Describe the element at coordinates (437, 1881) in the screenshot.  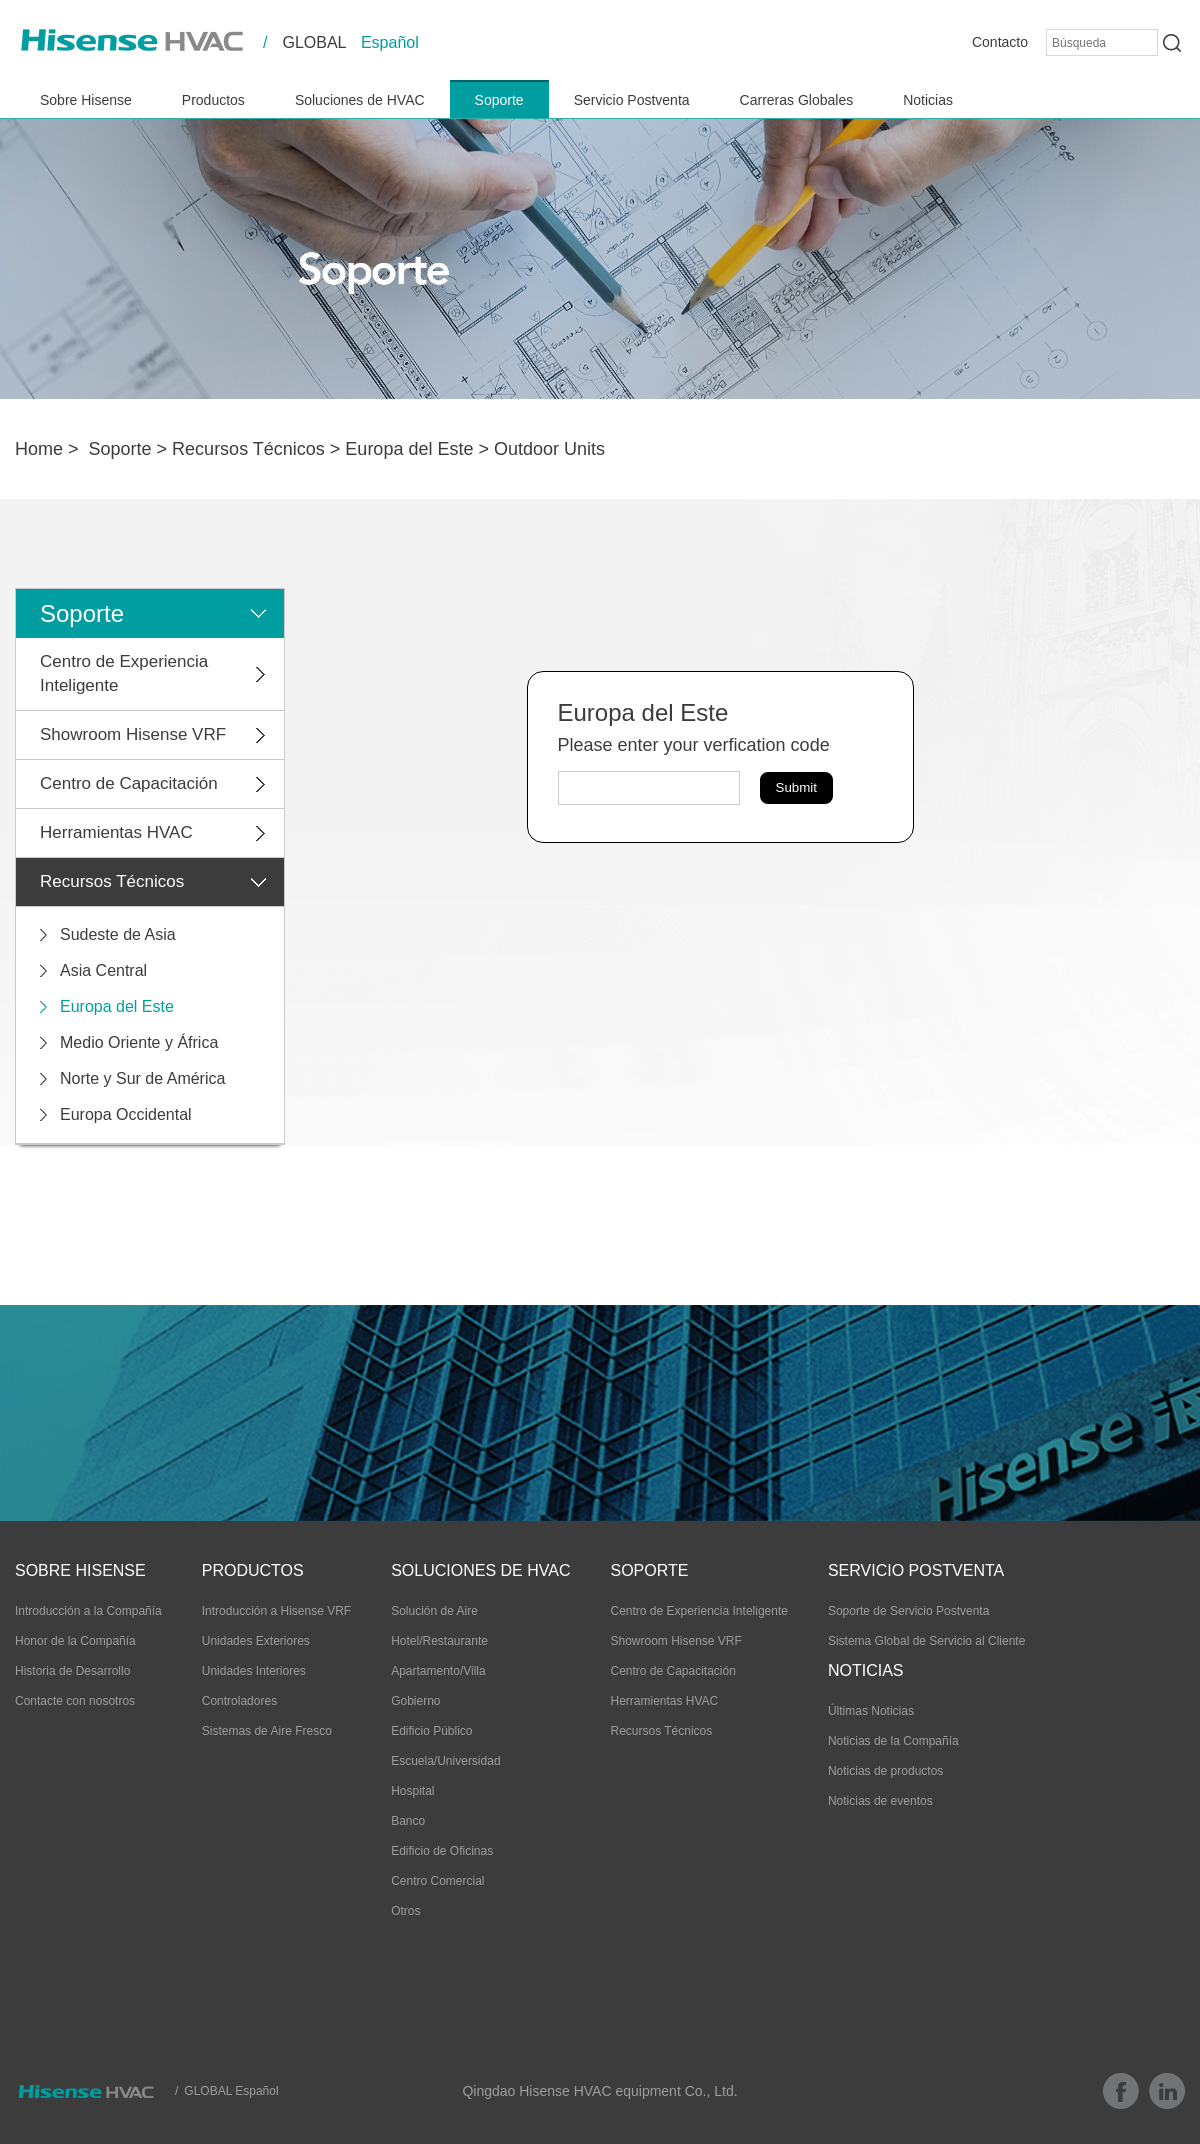
I see `Centro Comercial` at that location.